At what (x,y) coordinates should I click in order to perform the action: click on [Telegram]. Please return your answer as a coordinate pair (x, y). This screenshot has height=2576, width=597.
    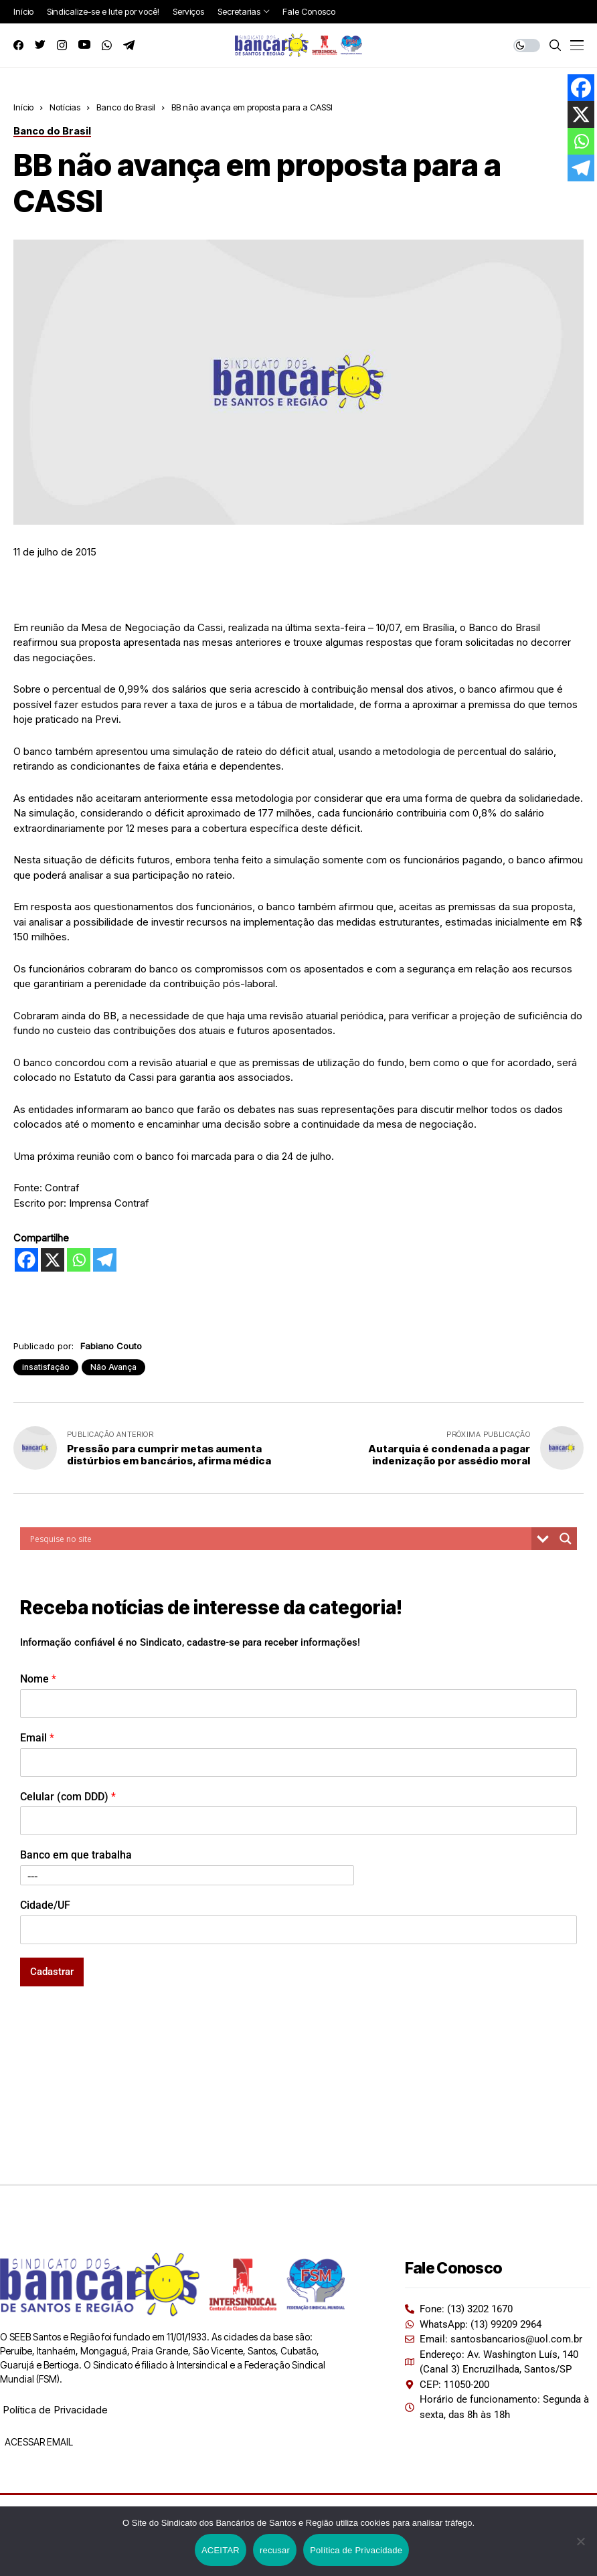
    Looking at the image, I should click on (104, 1260).